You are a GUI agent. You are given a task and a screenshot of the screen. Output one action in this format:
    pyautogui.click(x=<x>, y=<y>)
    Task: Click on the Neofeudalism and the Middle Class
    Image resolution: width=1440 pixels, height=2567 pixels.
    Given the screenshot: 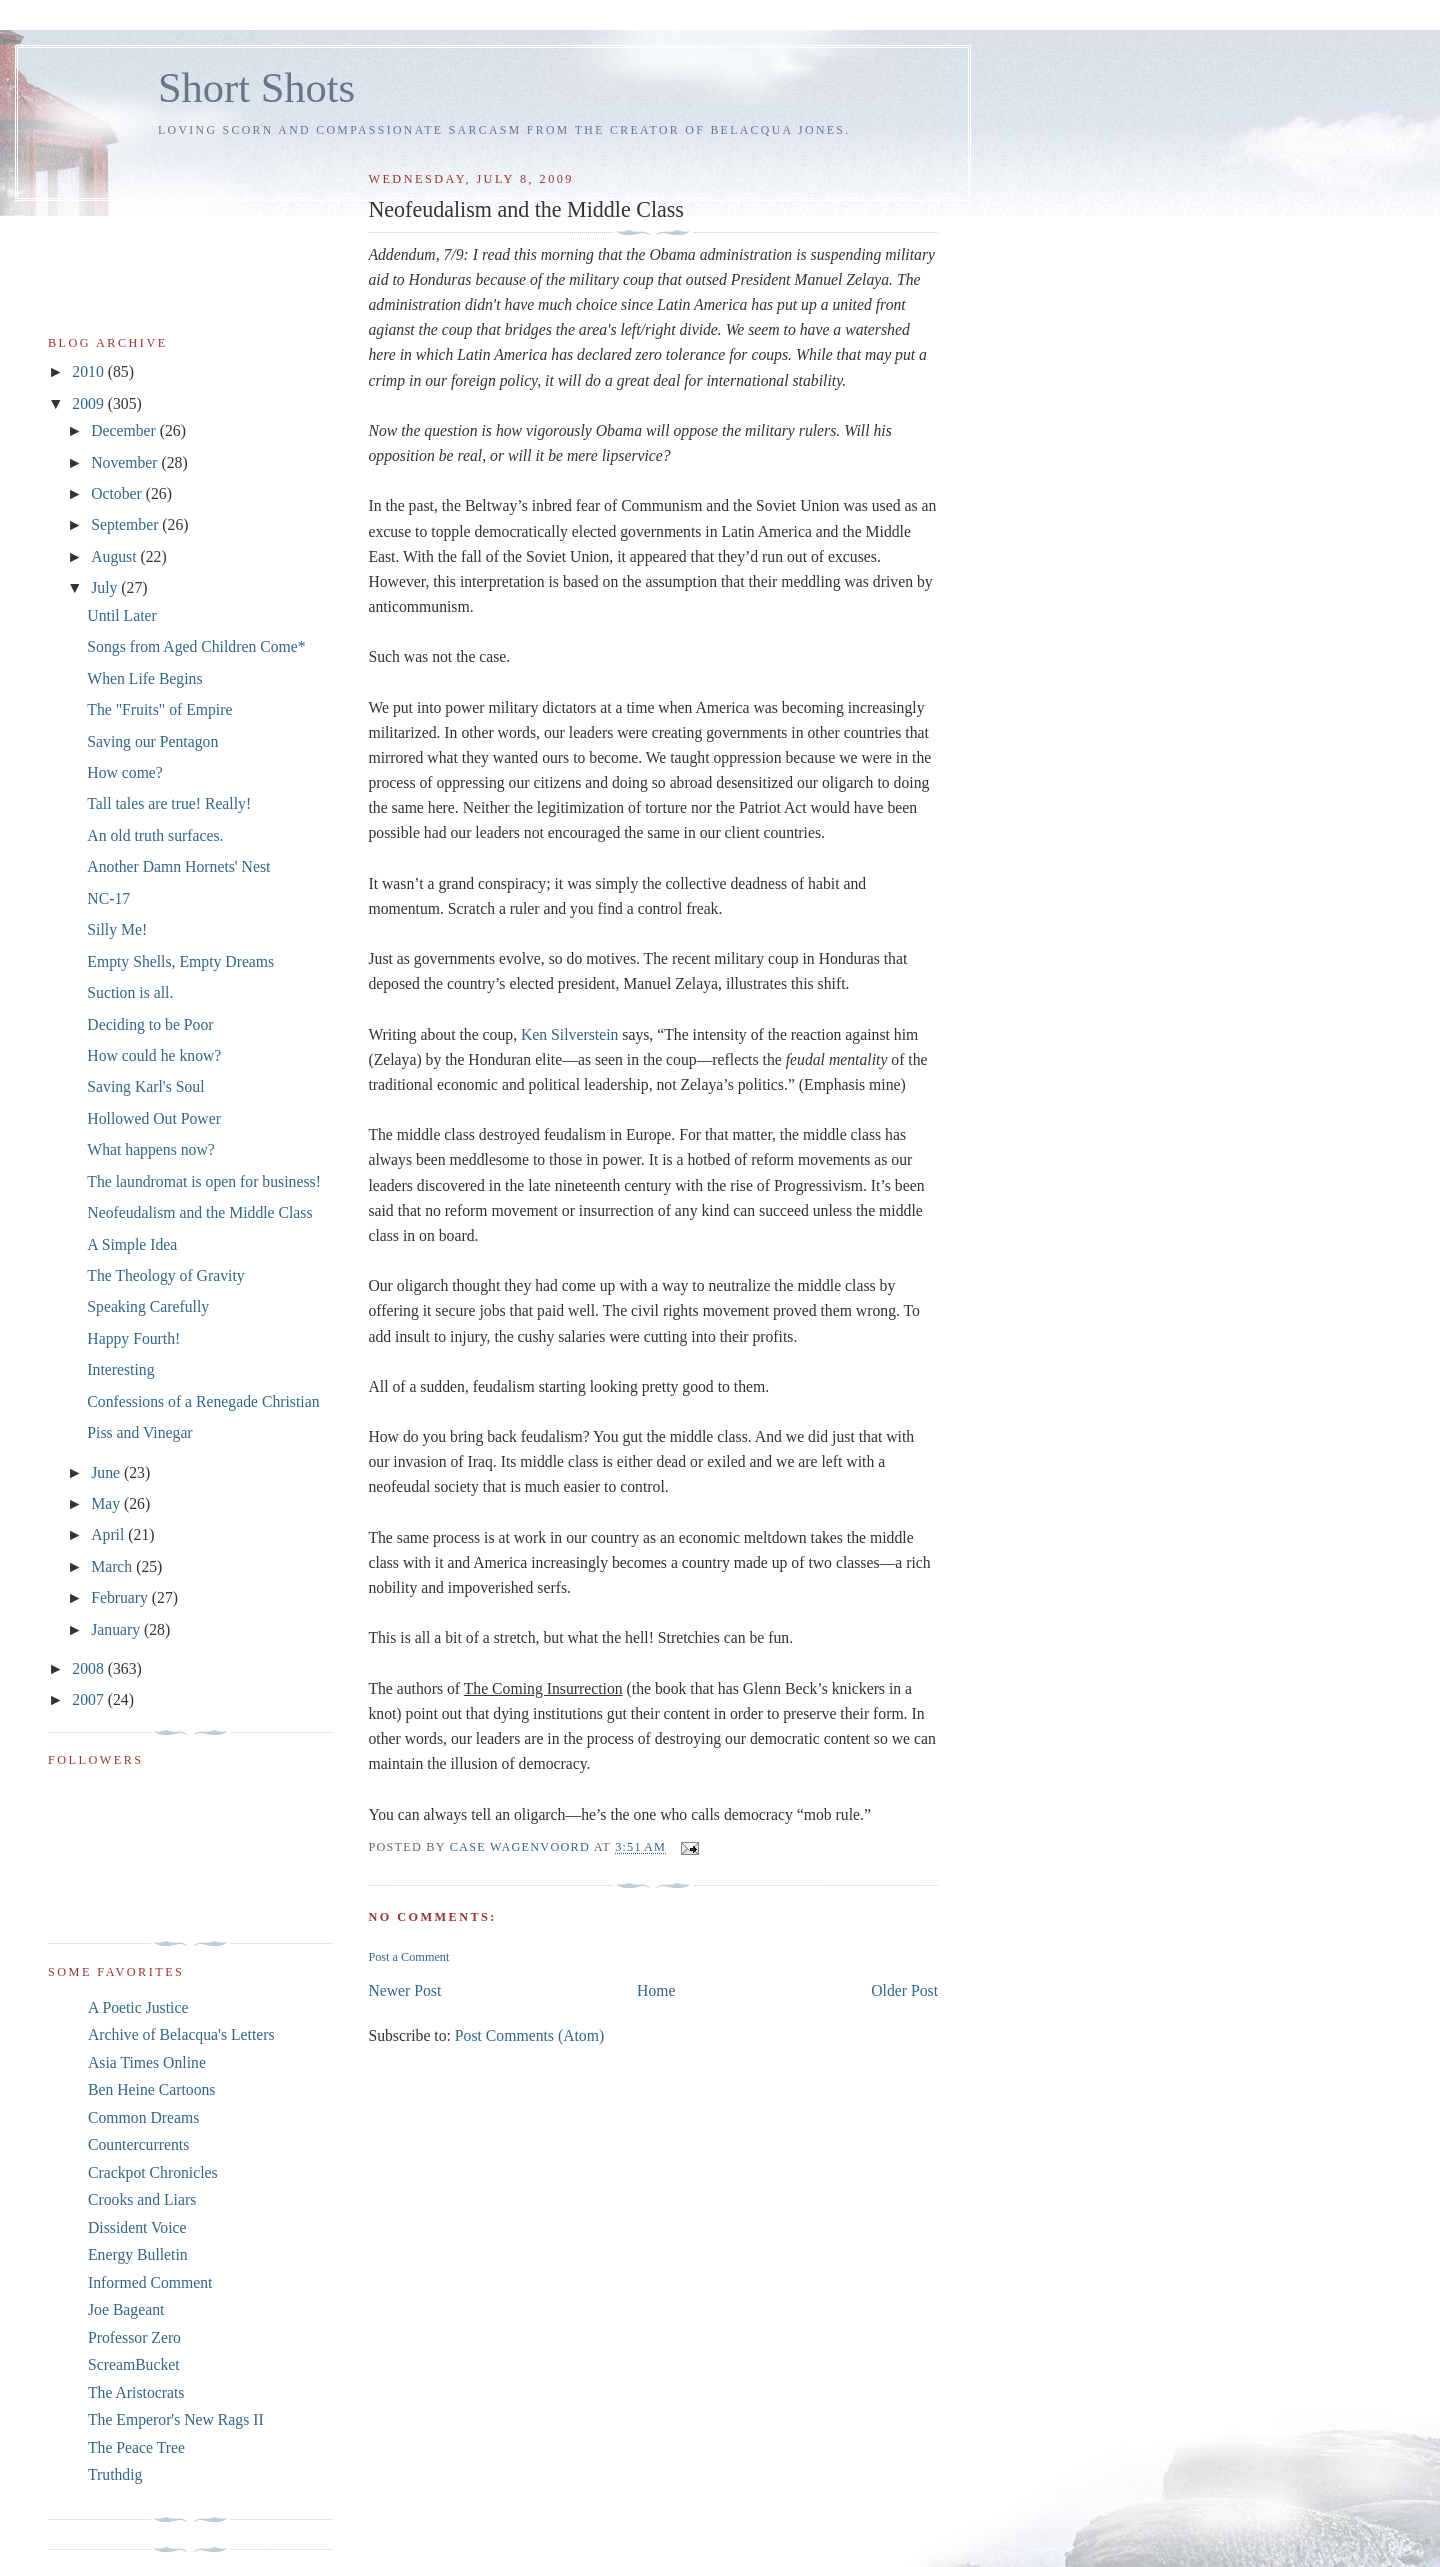 What is the action you would take?
    pyautogui.click(x=199, y=1212)
    